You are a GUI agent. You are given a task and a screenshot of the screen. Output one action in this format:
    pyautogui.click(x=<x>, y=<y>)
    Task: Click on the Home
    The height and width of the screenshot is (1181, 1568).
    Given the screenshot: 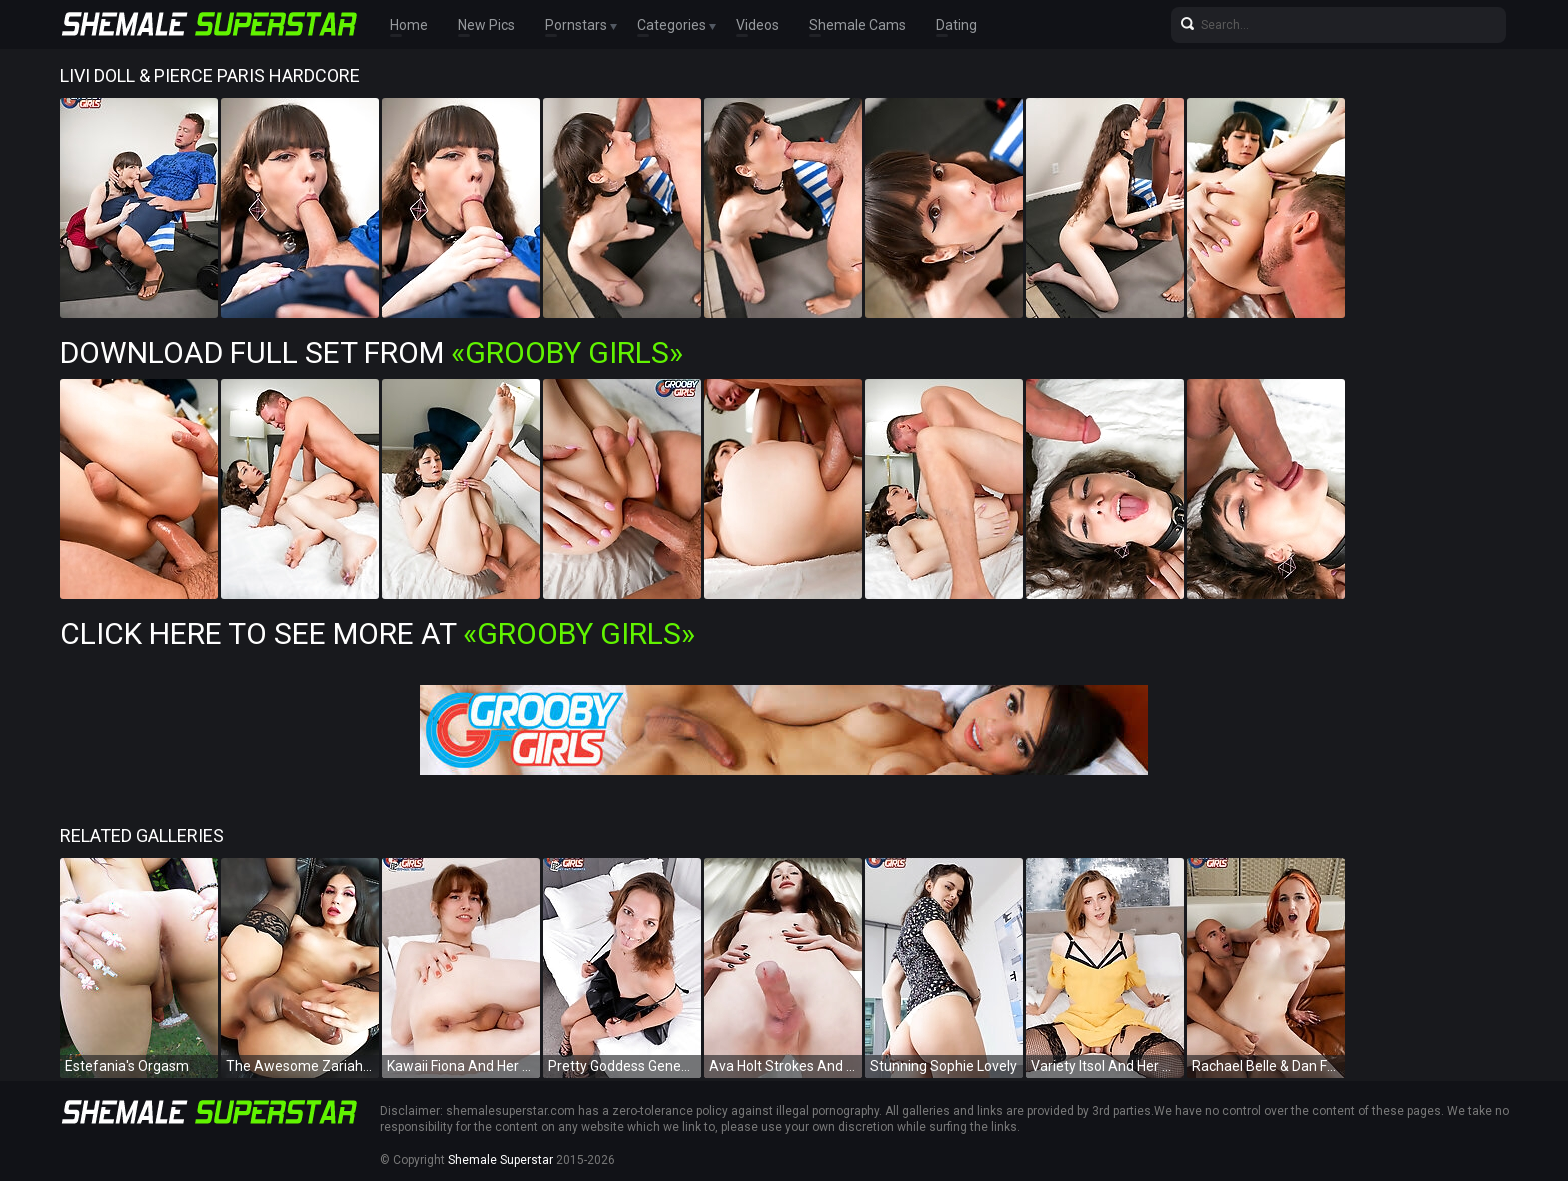 What is the action you would take?
    pyautogui.click(x=409, y=25)
    